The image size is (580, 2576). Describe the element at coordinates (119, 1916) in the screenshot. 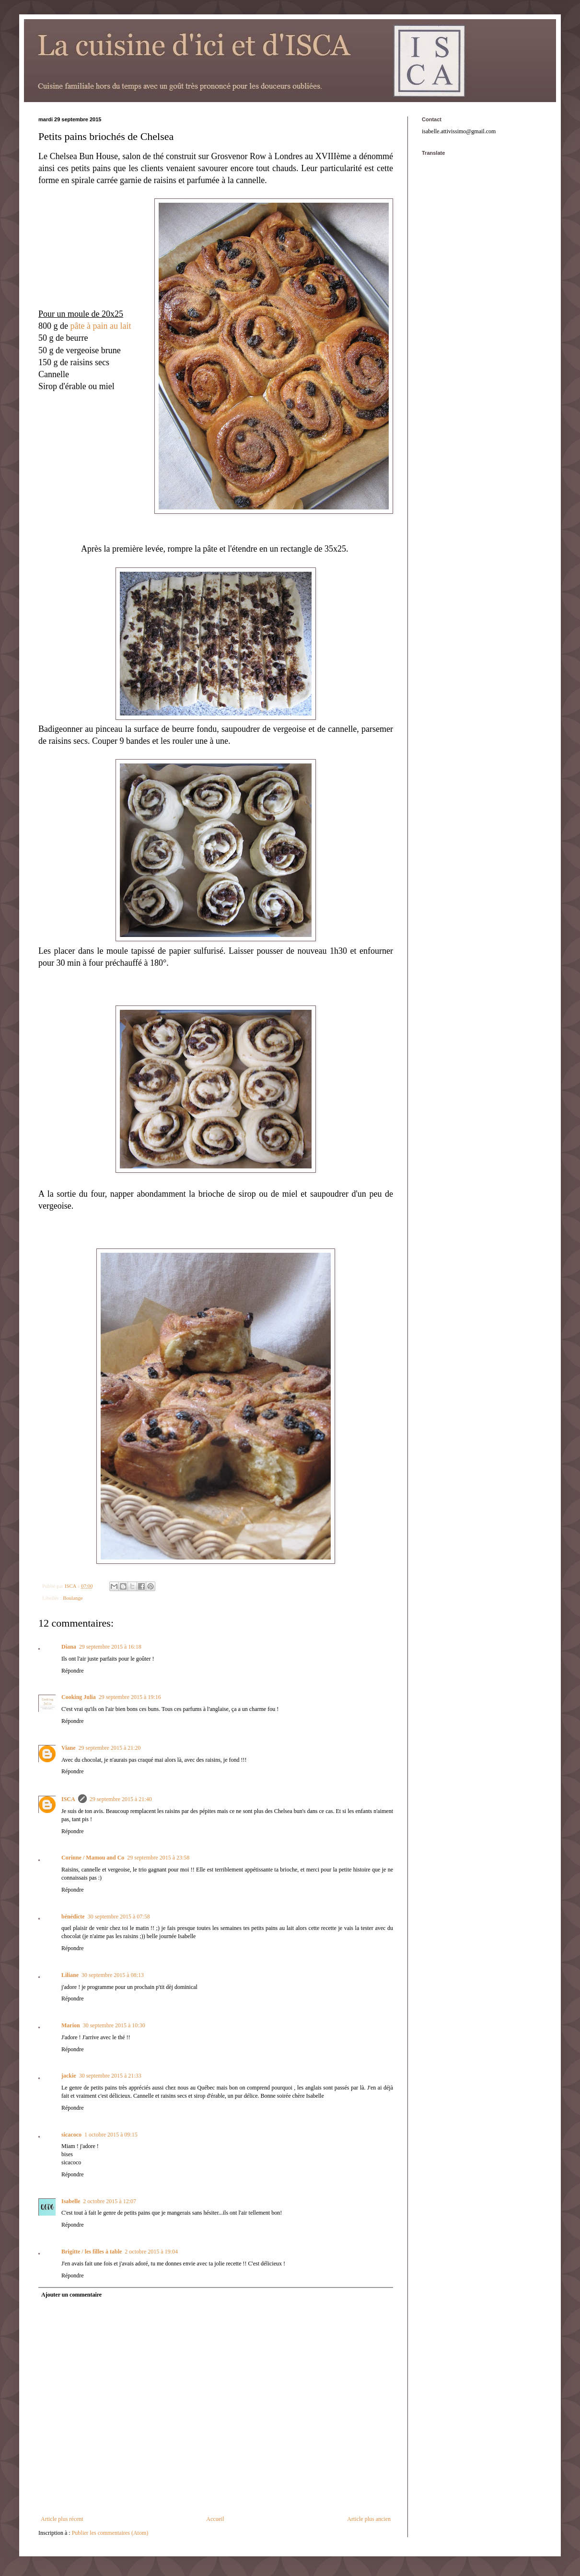

I see `30 septembre 2015 à 07:58` at that location.